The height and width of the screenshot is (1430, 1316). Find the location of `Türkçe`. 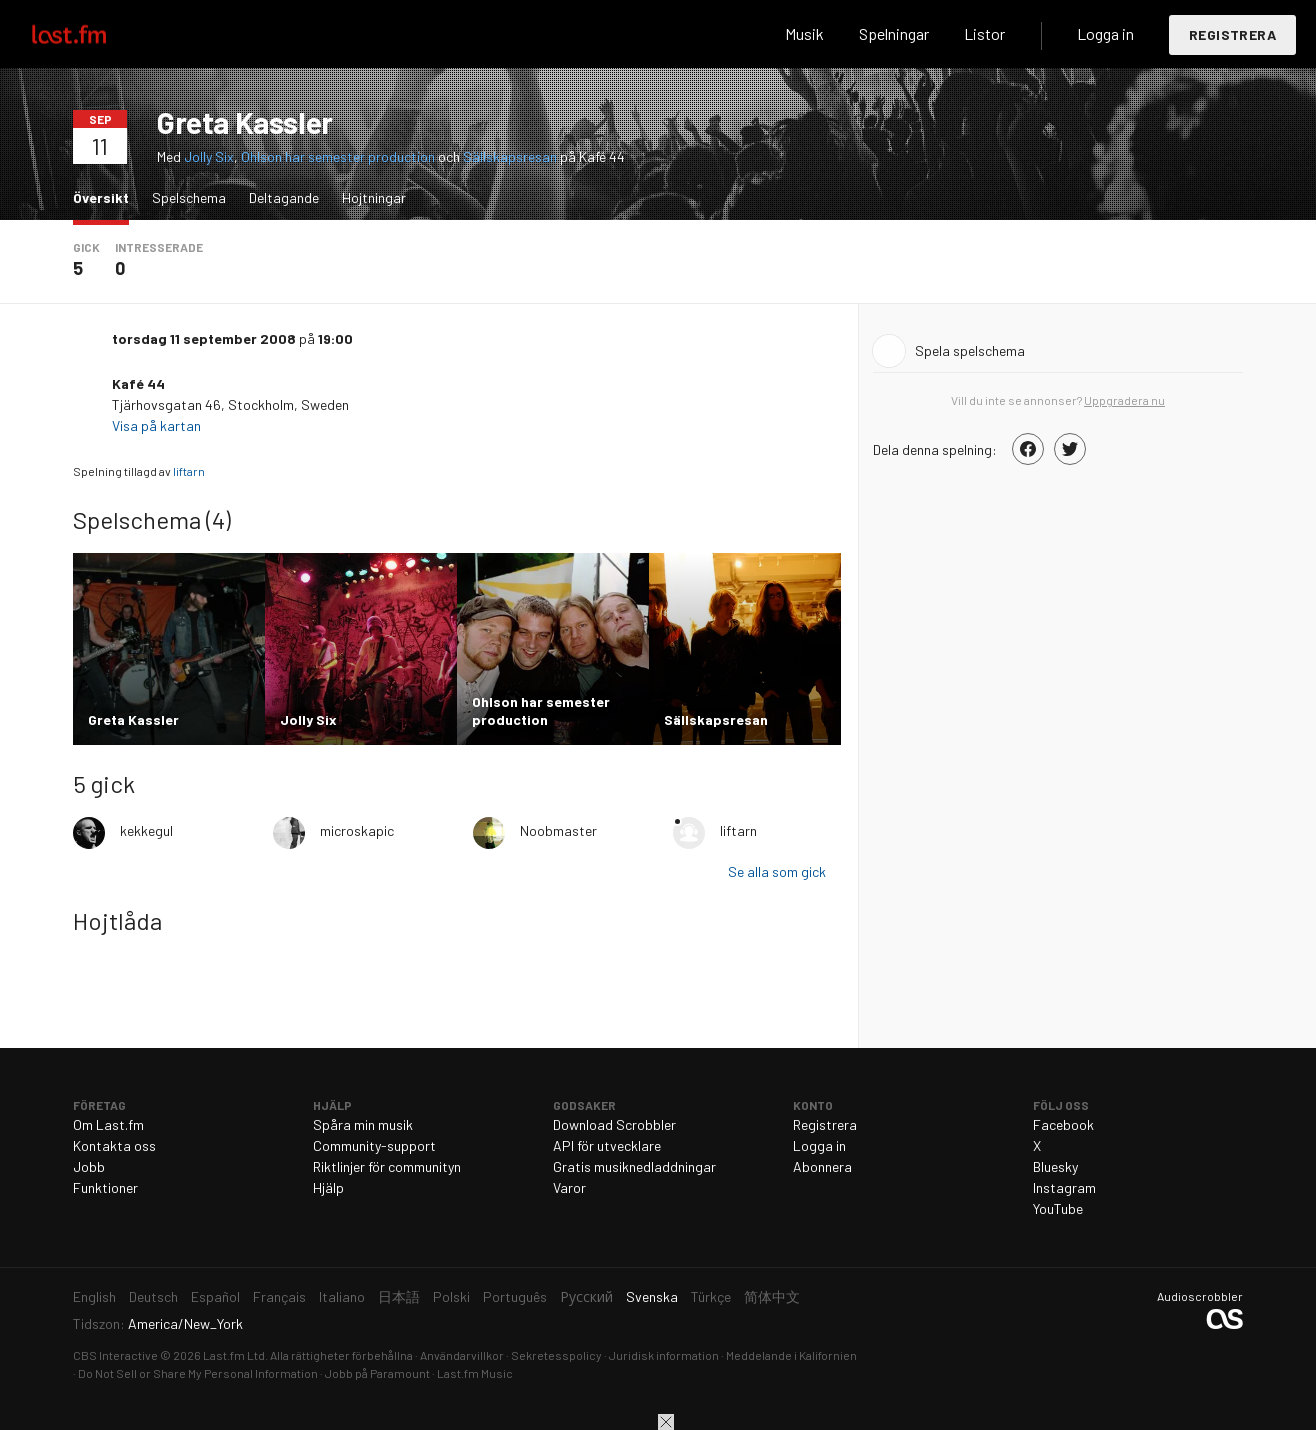

Türkçe is located at coordinates (711, 1296).